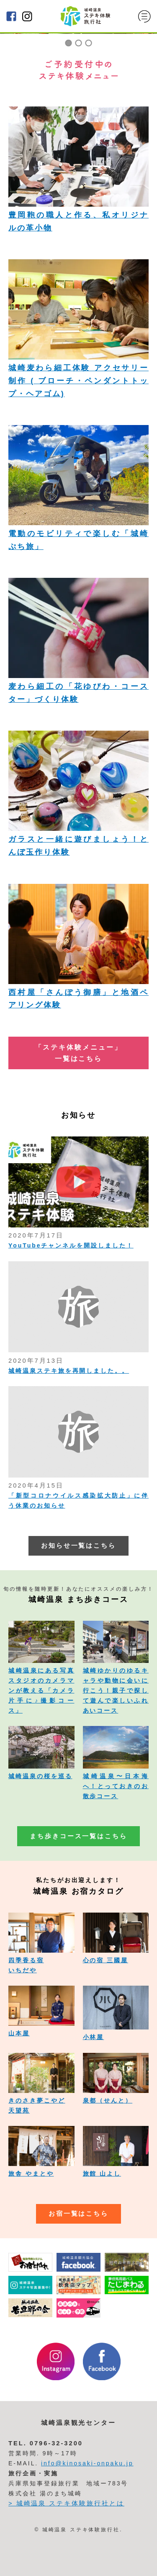 The image size is (157, 2576). What do you see at coordinates (79, 2213) in the screenshot?
I see `お宿一覧はこちら` at bounding box center [79, 2213].